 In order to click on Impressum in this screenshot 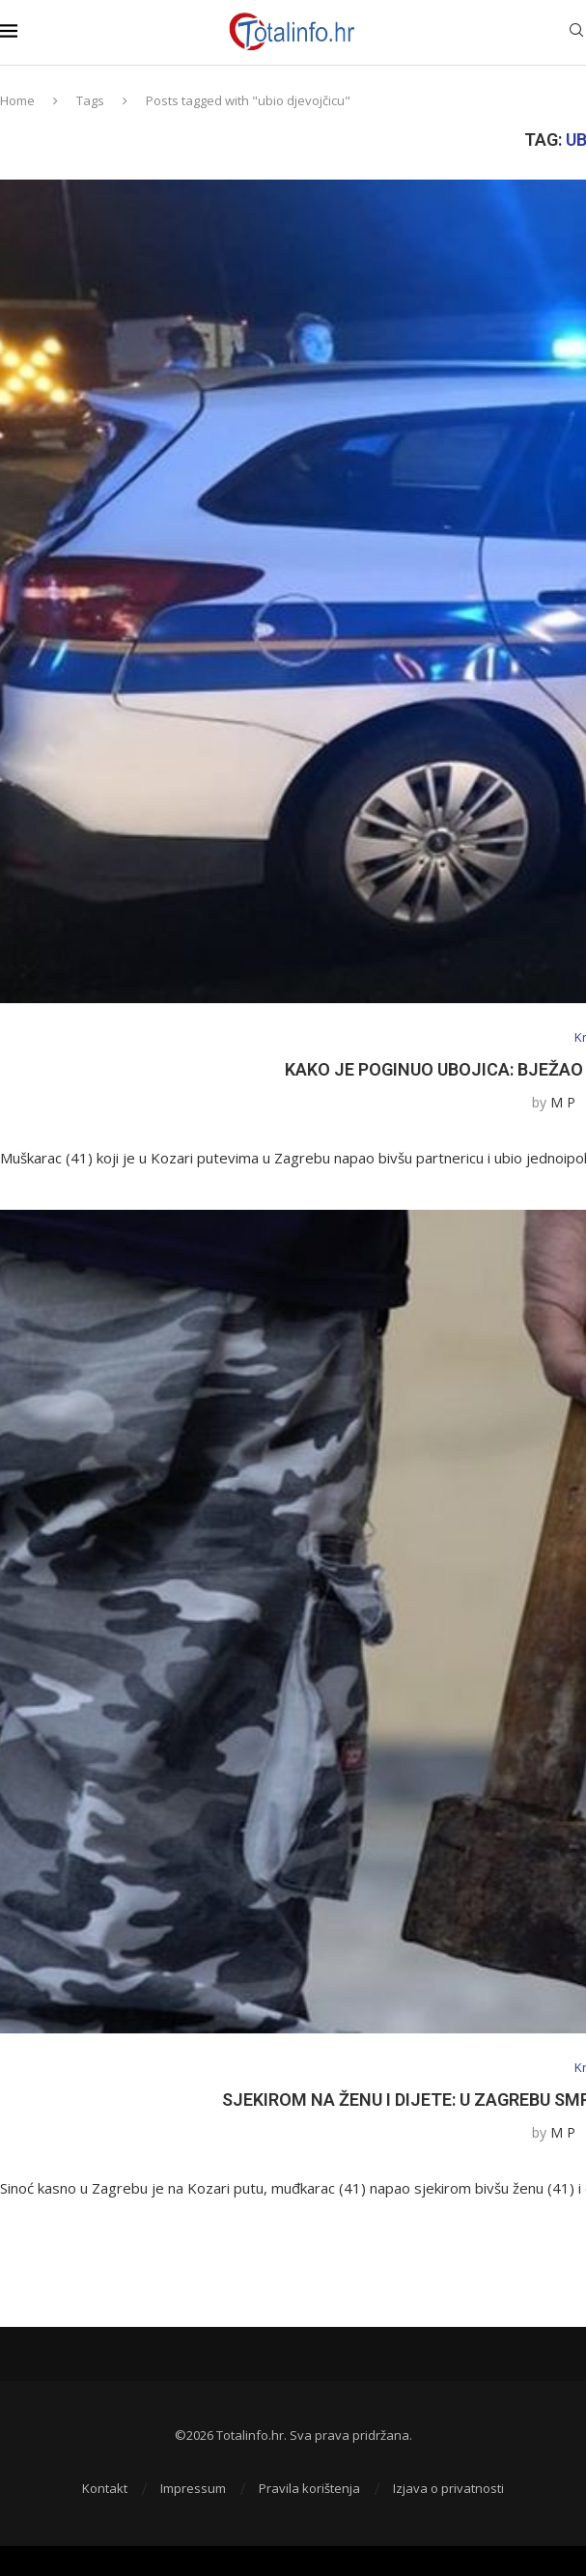, I will do `click(193, 2488)`.